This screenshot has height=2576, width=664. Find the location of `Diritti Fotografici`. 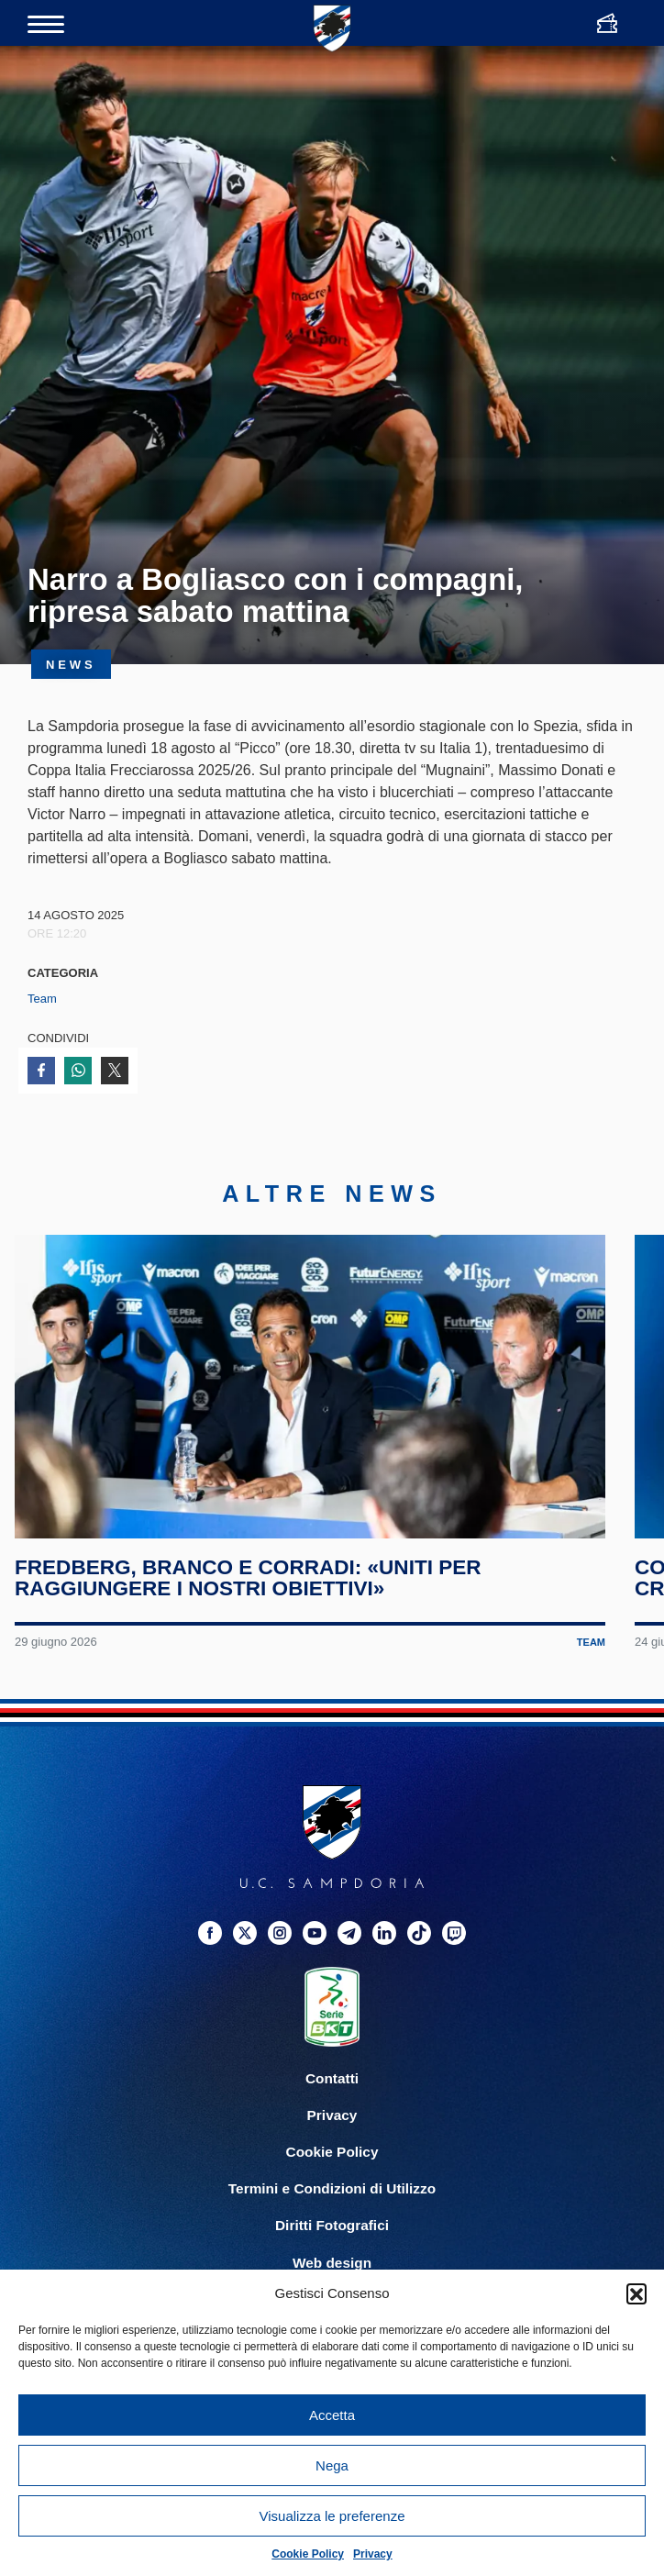

Diritti Fotografici is located at coordinates (332, 2228).